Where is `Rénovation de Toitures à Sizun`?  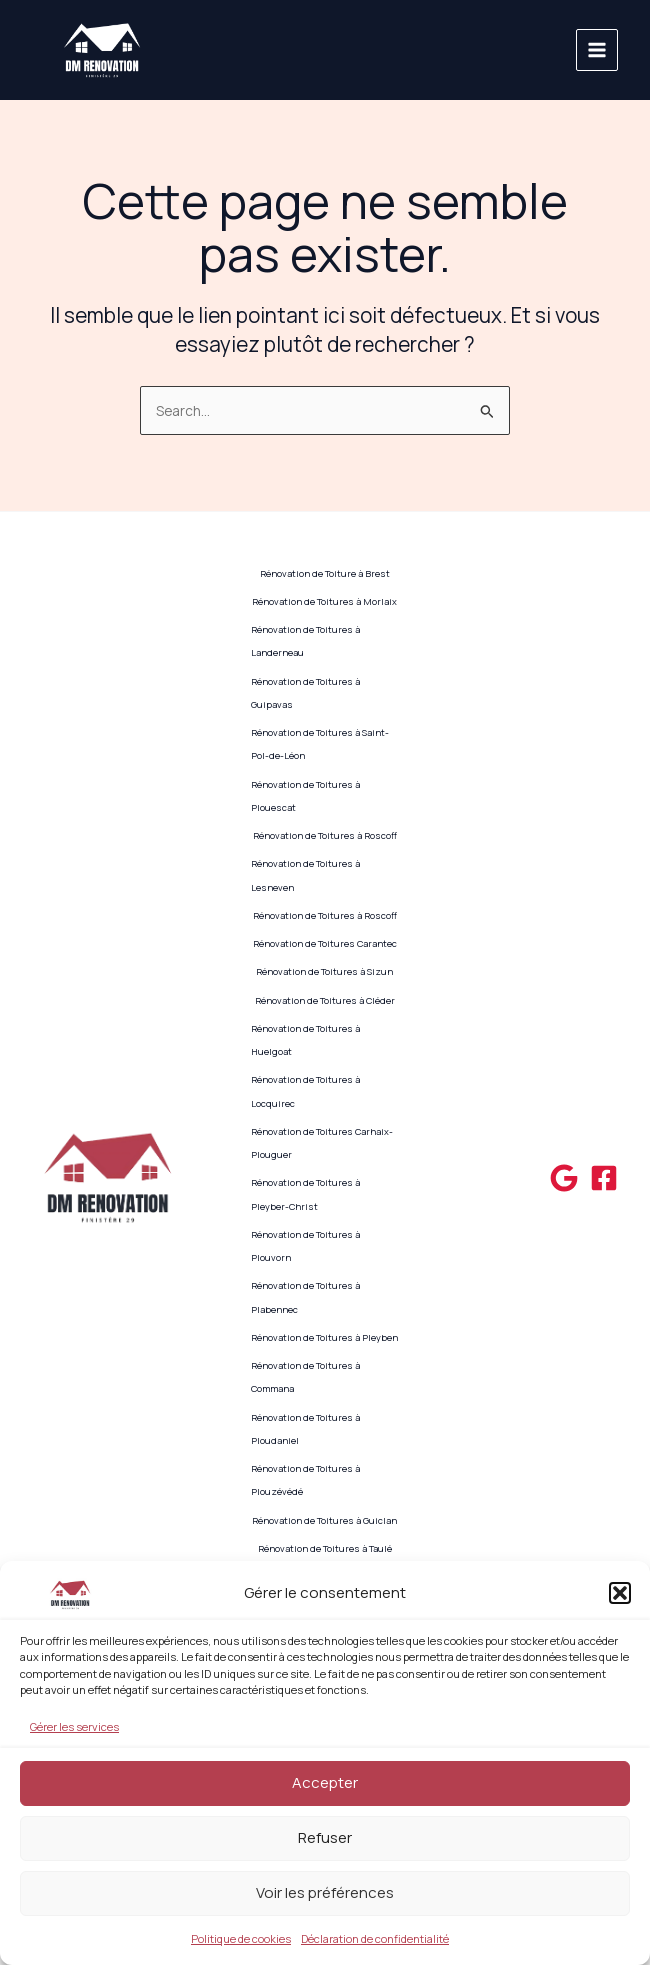
Rénovation de Toitures à Sizun is located at coordinates (324, 971).